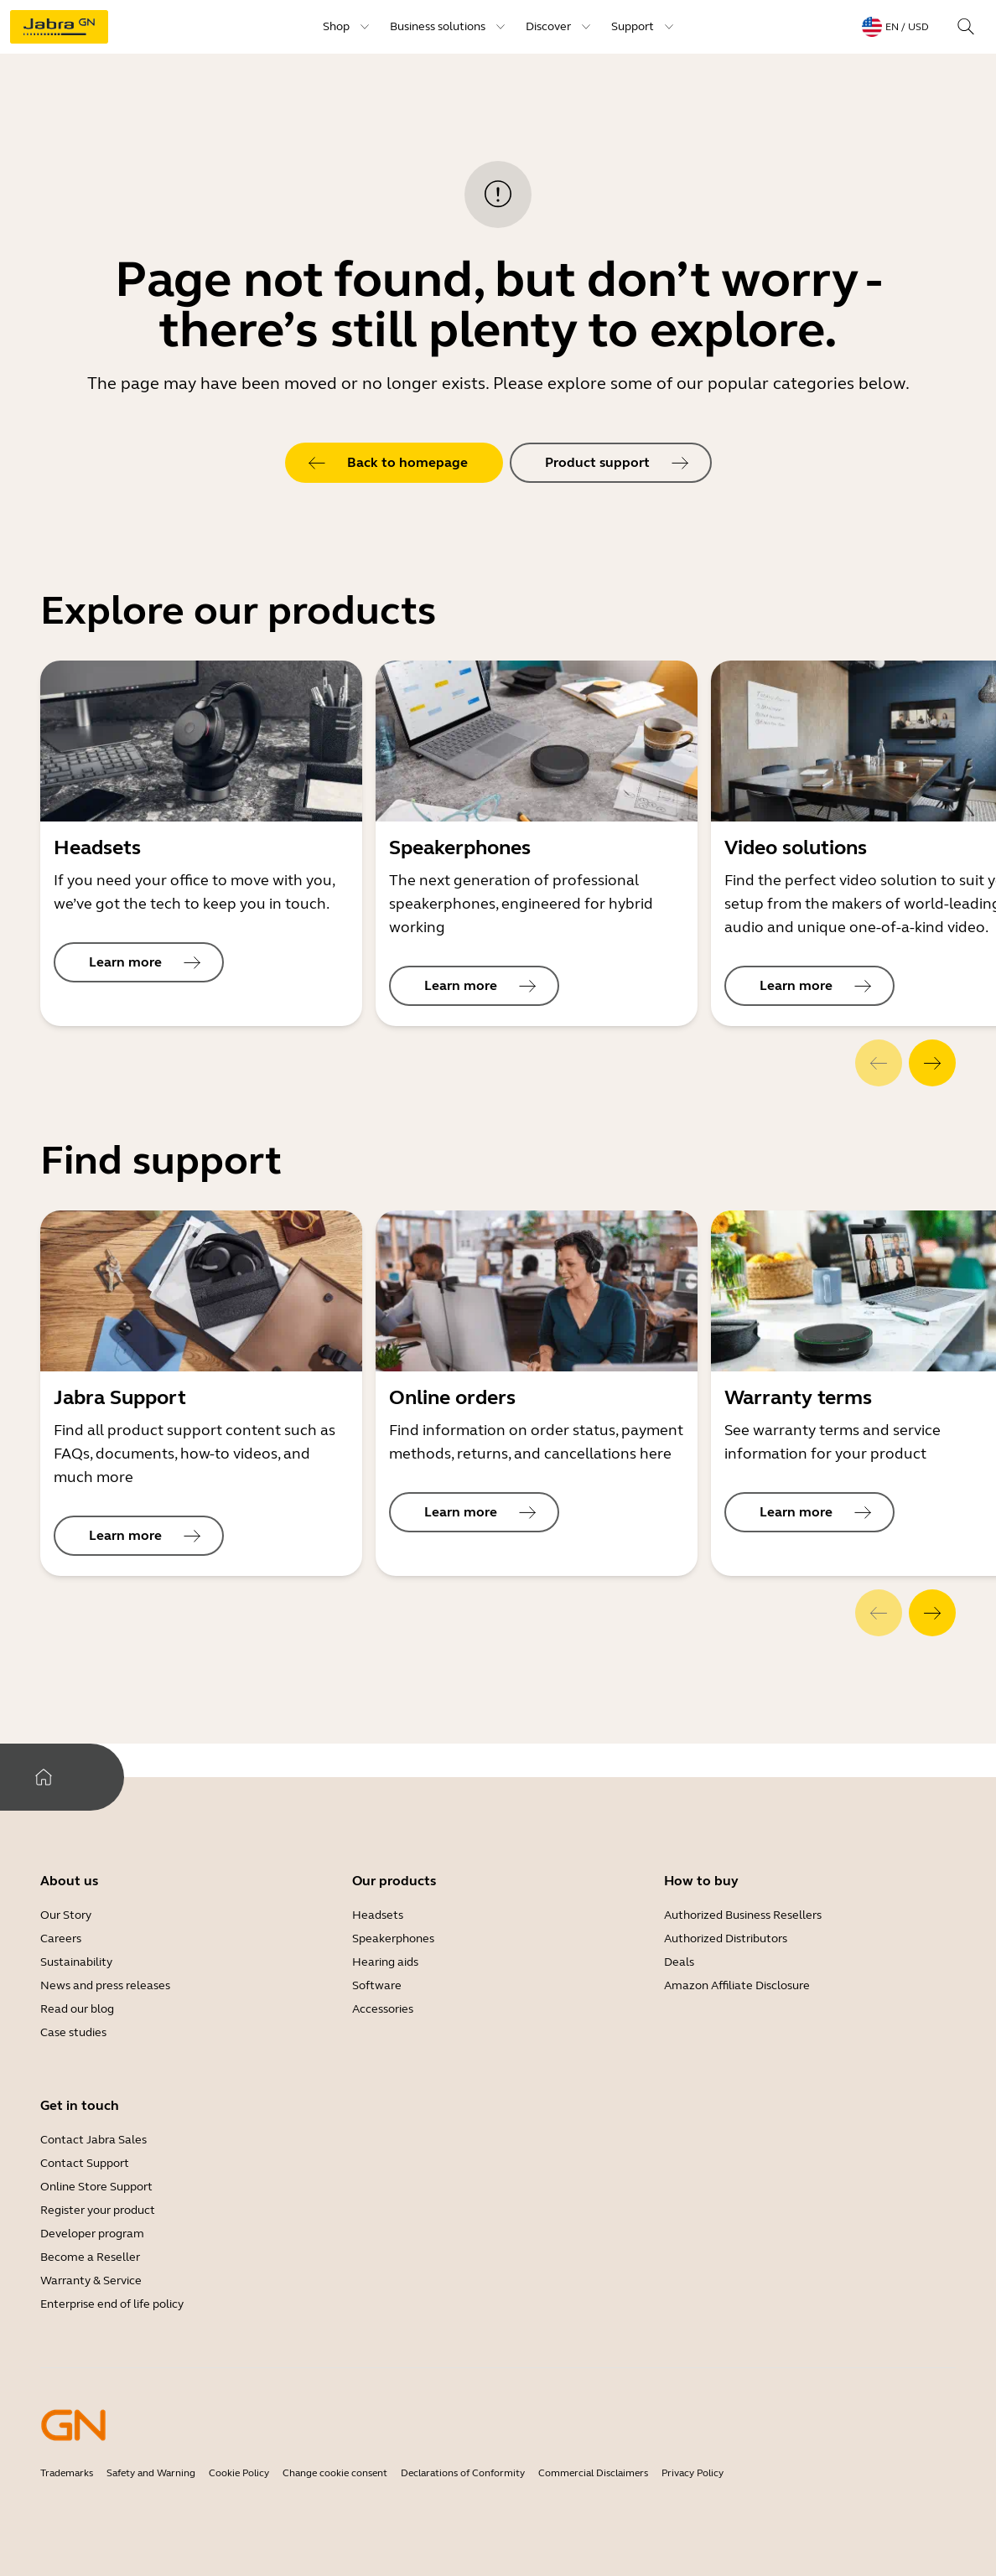 The image size is (996, 2576). I want to click on [system.Home], so click(43, 1777).